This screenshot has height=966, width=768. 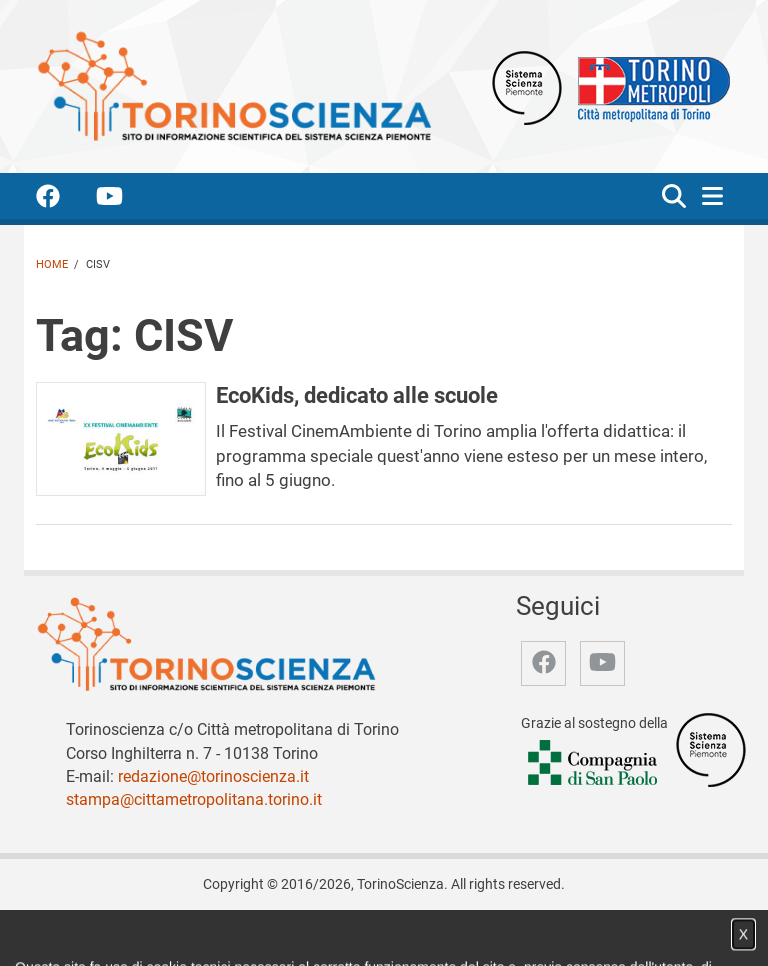 What do you see at coordinates (194, 799) in the screenshot?
I see `stampa@cittametropolitana.torino.it` at bounding box center [194, 799].